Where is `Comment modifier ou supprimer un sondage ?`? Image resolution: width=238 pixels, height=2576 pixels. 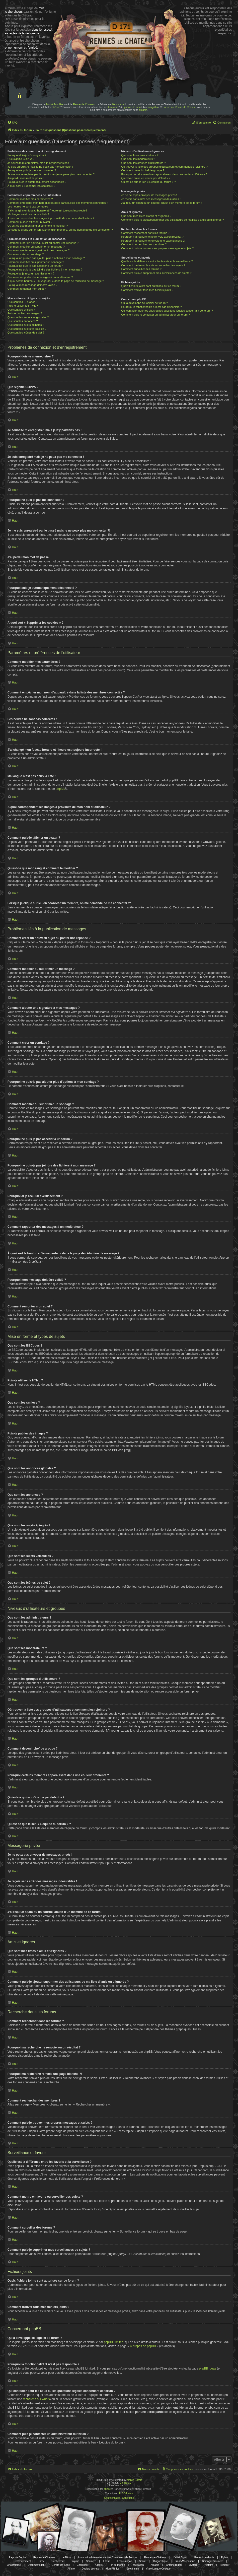
Comment modifier ou supprimer un sondage ? is located at coordinates (35, 262).